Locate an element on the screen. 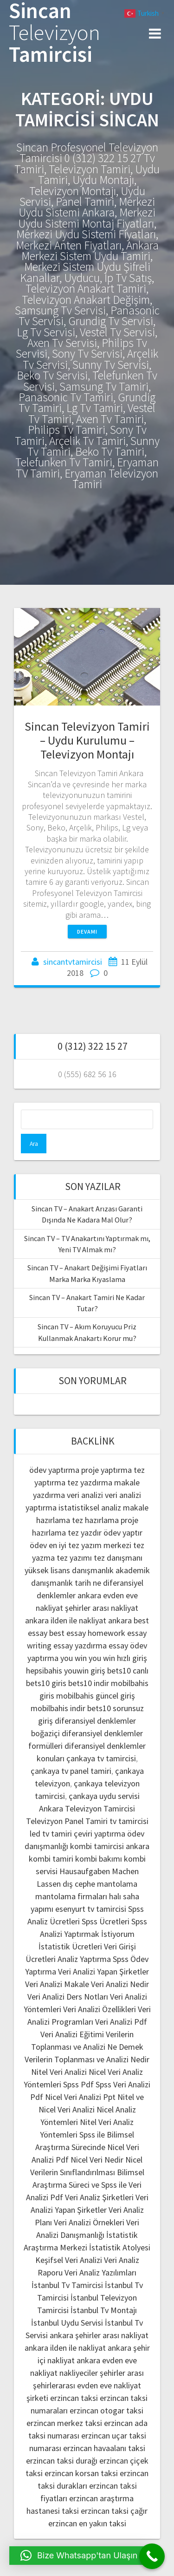  çankaya tv panel tamiri is located at coordinates (71, 1770).